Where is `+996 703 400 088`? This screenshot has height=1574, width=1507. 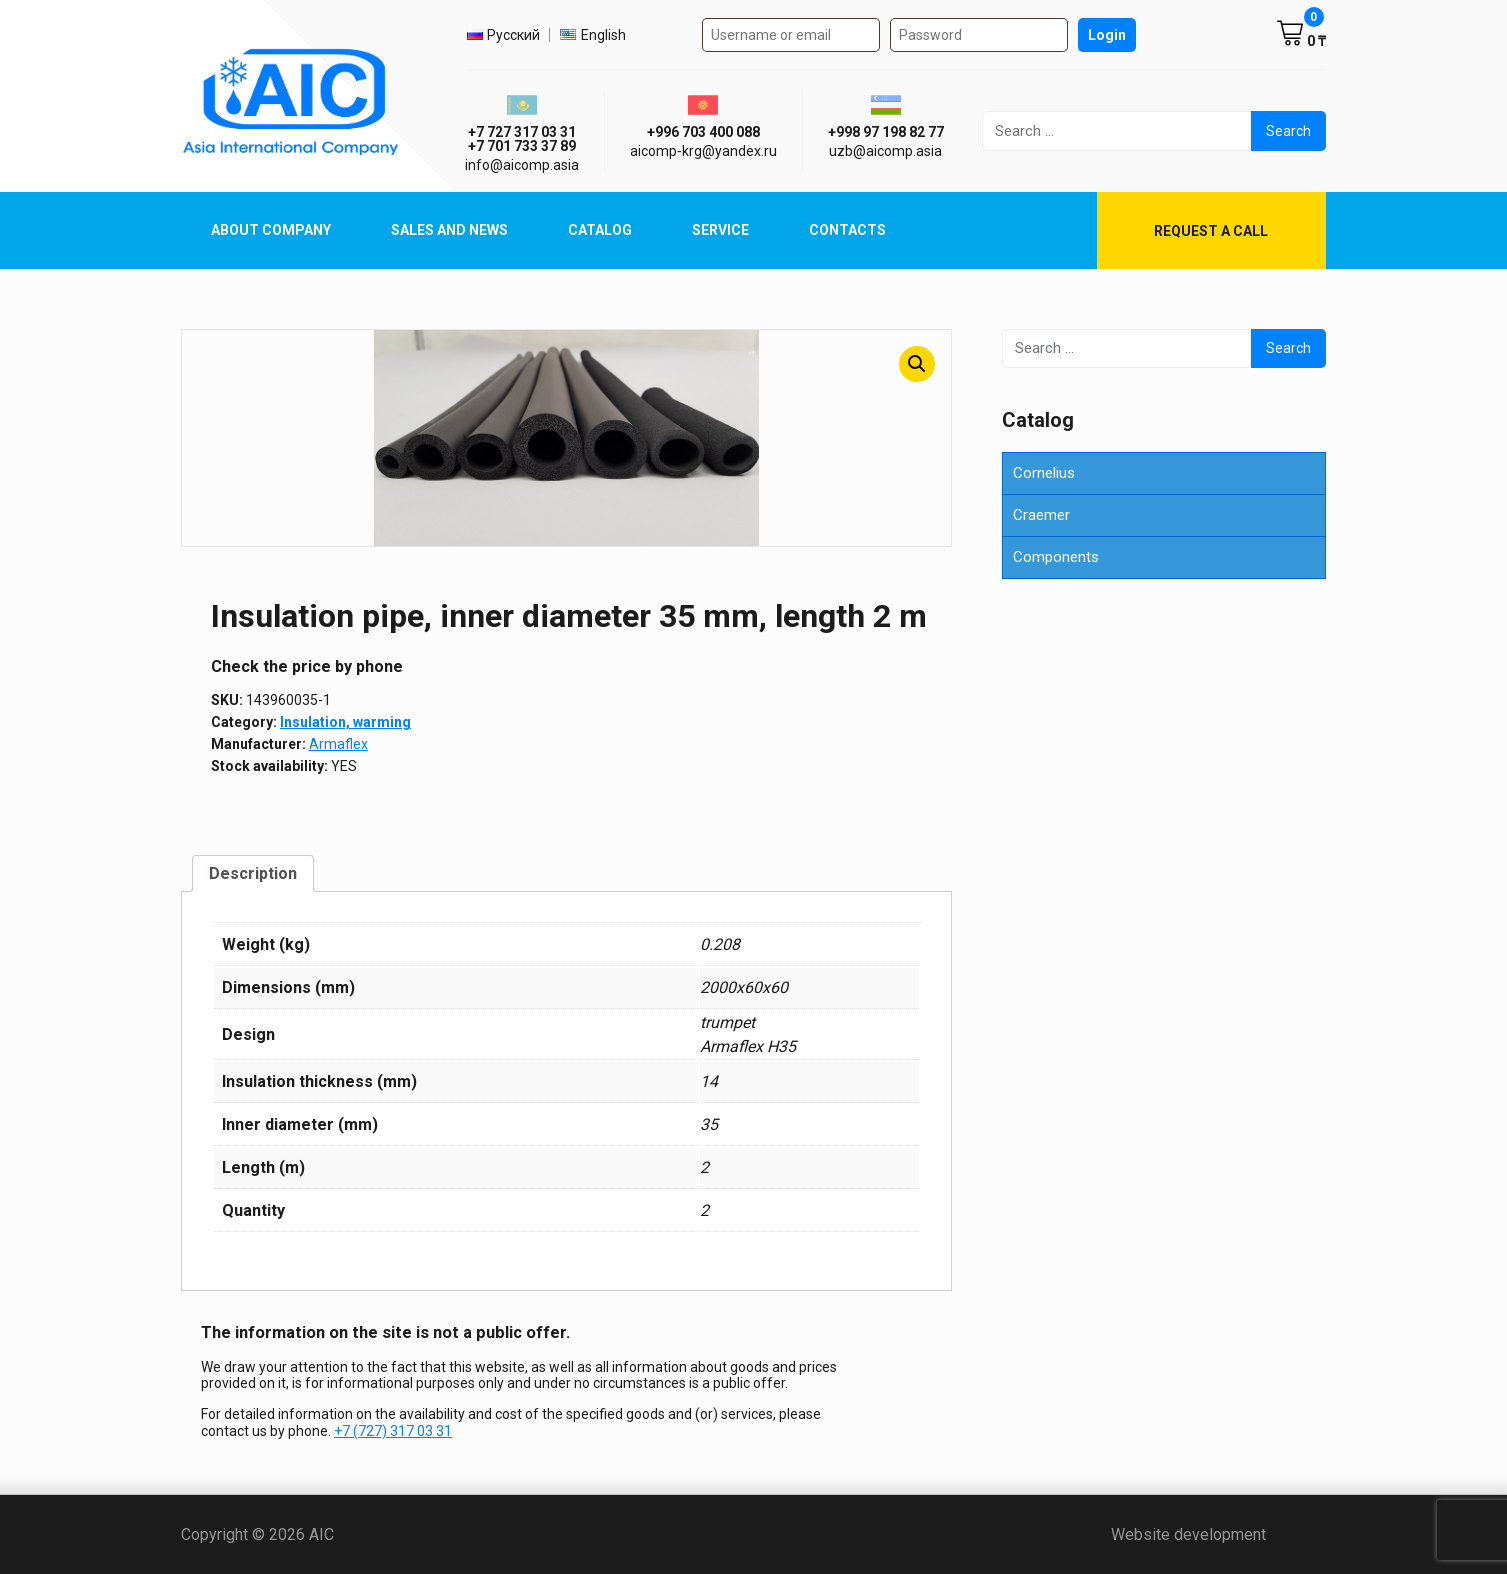 +996 703 400 088 is located at coordinates (703, 132).